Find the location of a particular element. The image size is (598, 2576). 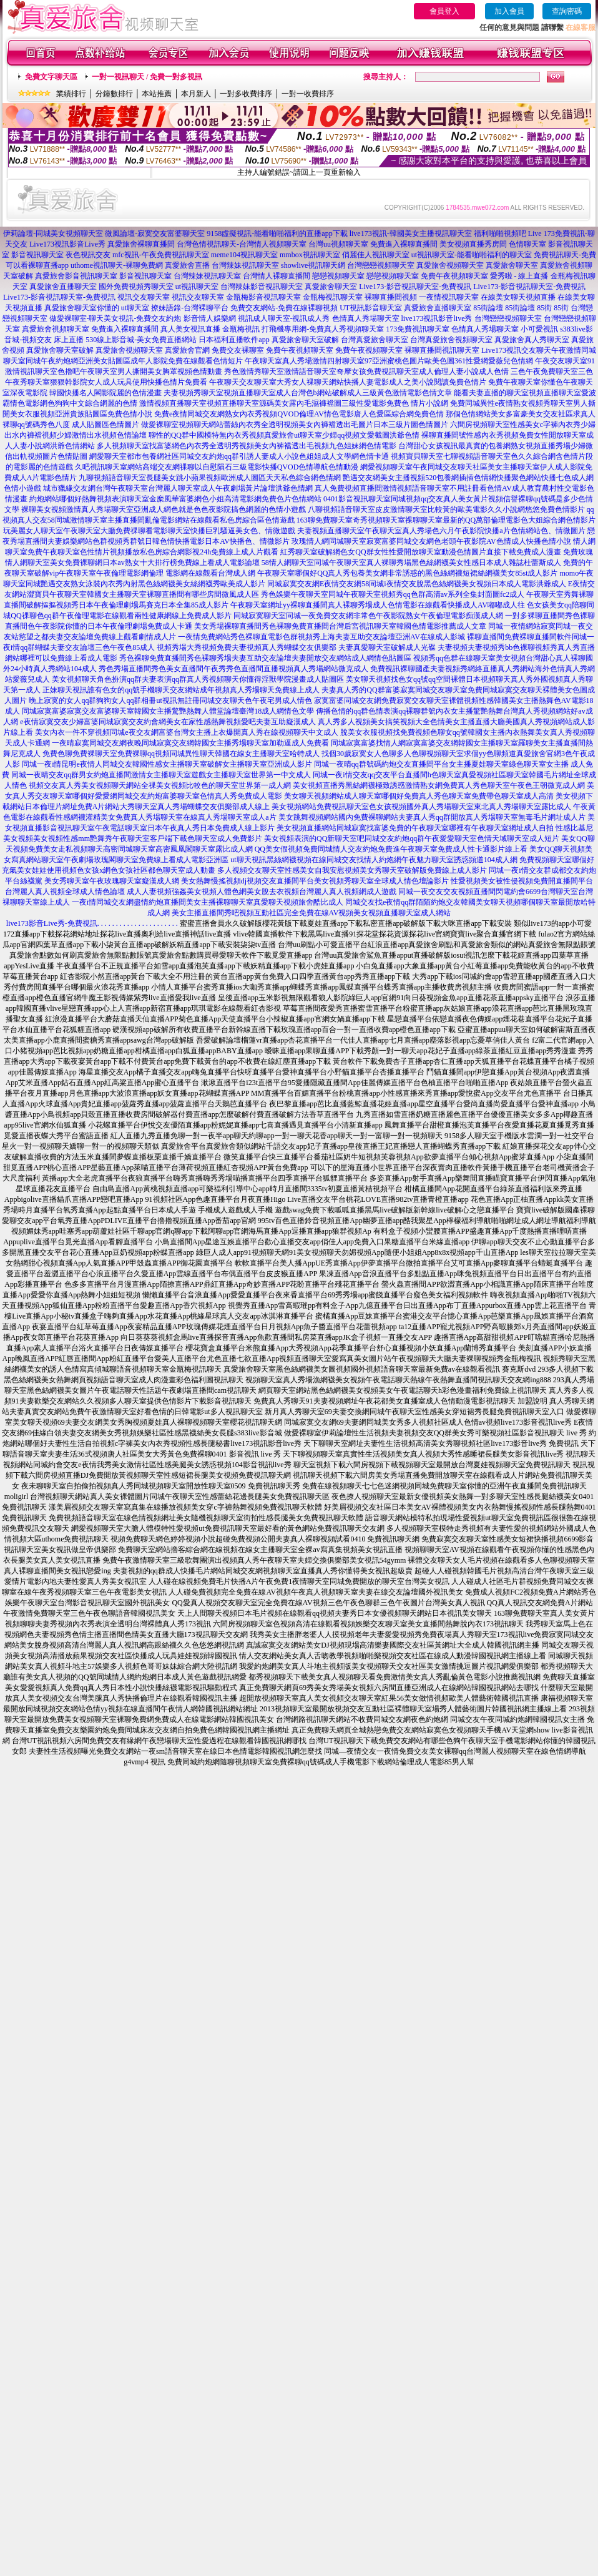

173免費視訊聊天室 is located at coordinates (417, 329).